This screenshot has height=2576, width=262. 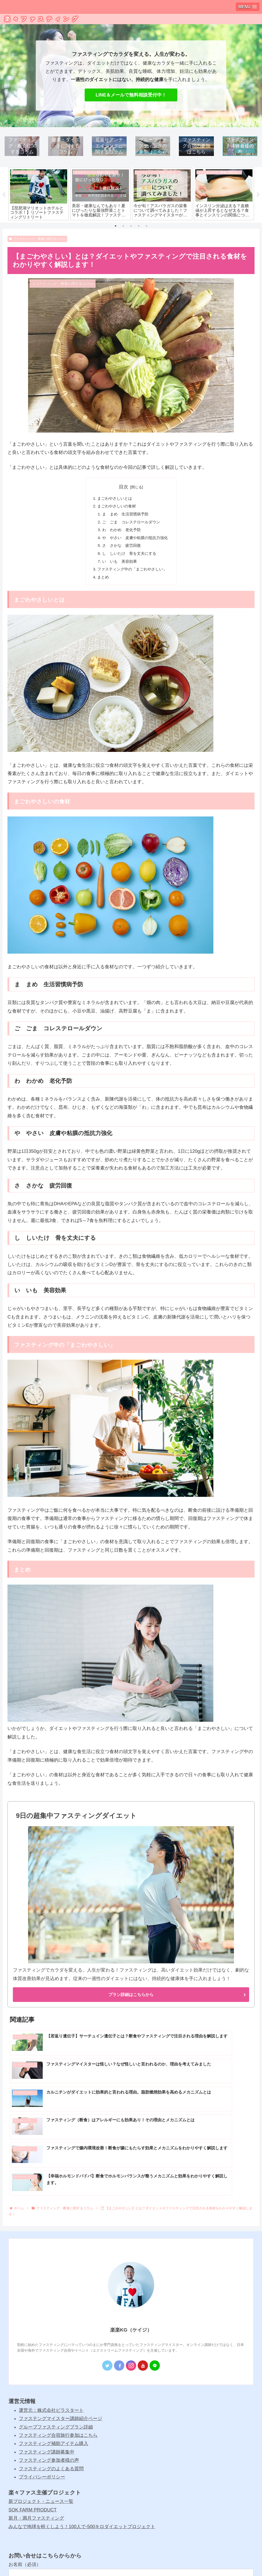 What do you see at coordinates (131, 2276) in the screenshot?
I see `楽楽KG（ケイジ）` at bounding box center [131, 2276].